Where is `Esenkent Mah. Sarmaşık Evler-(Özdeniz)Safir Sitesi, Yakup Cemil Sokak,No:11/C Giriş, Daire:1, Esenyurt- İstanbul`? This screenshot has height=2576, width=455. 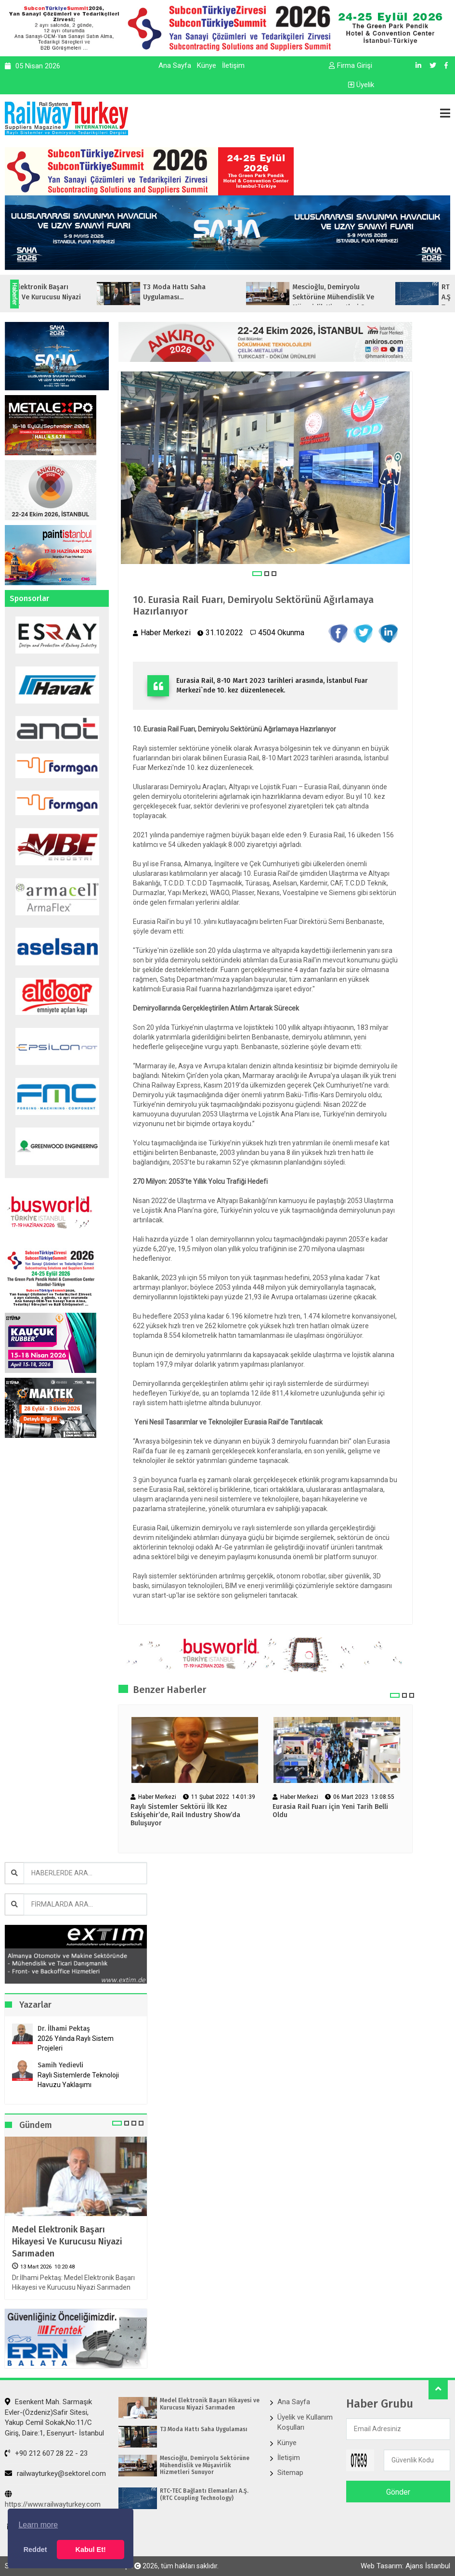
Esenkent Mah. Sarmaşık Evler-(Özdeniz)Safir Sitesi, Yakup Cemil Sokak,No:11/C Giriş, Daire:1, Esenyurt- İstanbul is located at coordinates (54, 2417).